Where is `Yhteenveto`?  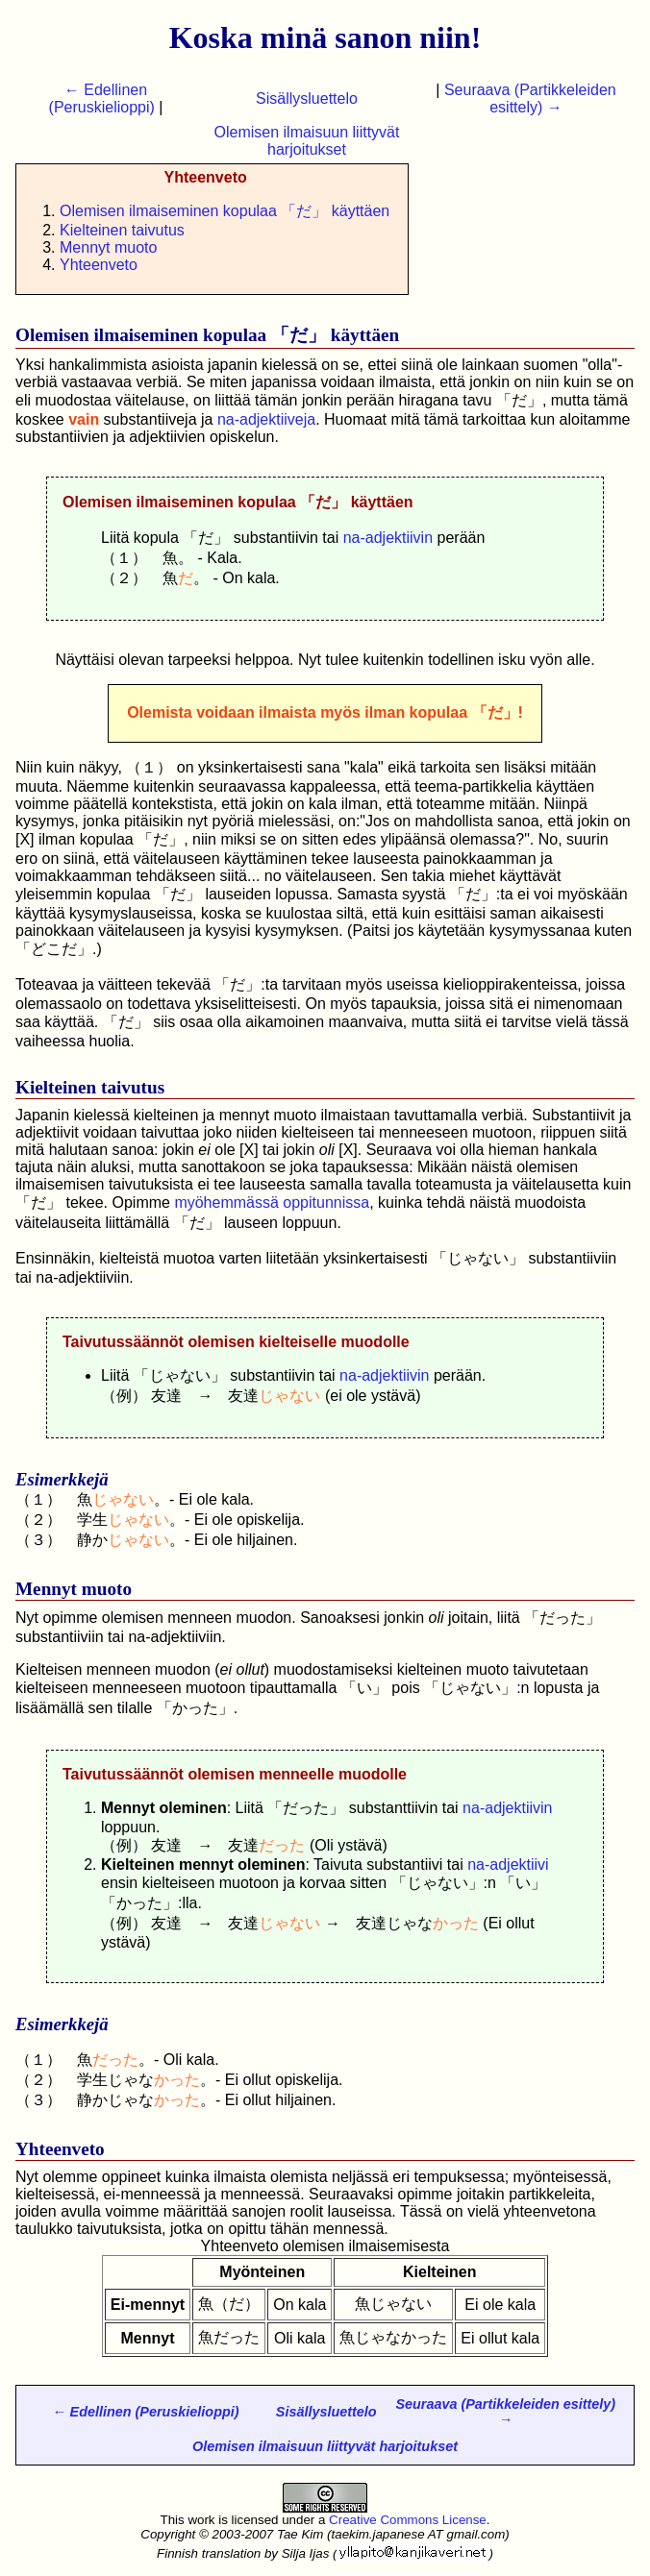
Yhteenveto is located at coordinates (99, 265).